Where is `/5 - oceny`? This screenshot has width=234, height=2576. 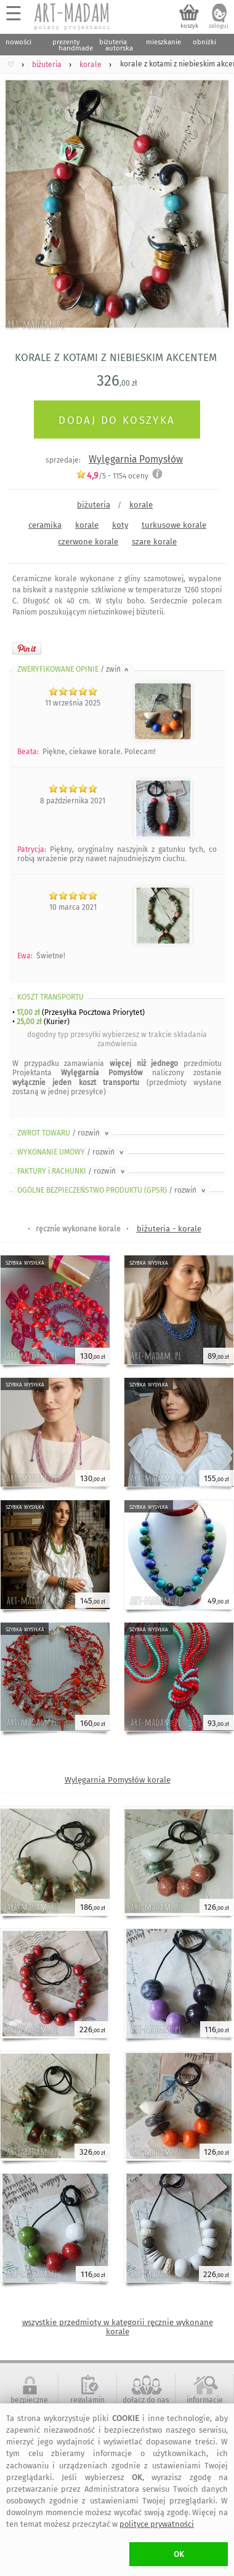
/5 - oceny is located at coordinates (112, 476).